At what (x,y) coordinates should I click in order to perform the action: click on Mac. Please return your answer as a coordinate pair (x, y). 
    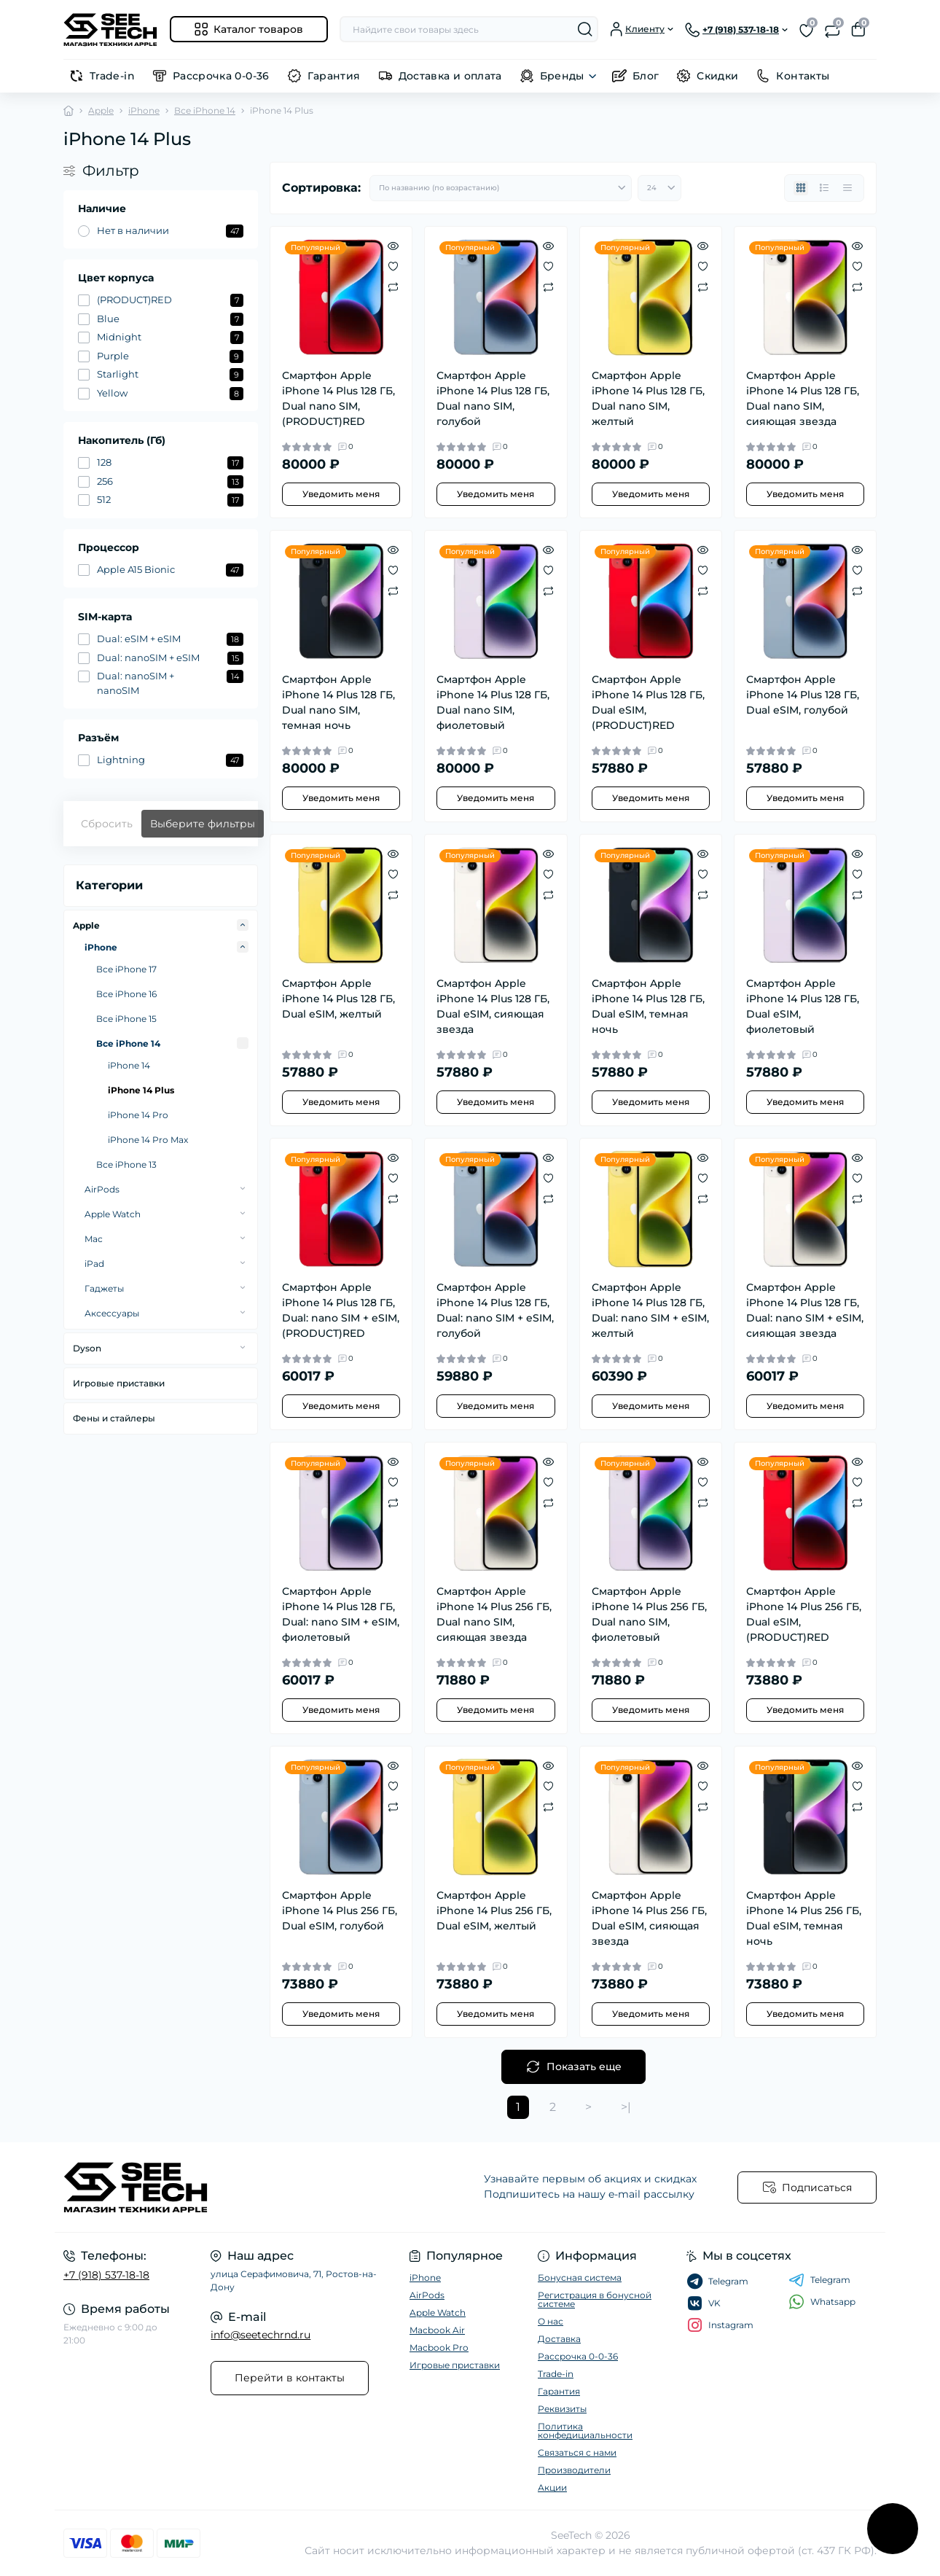
    Looking at the image, I should click on (94, 1238).